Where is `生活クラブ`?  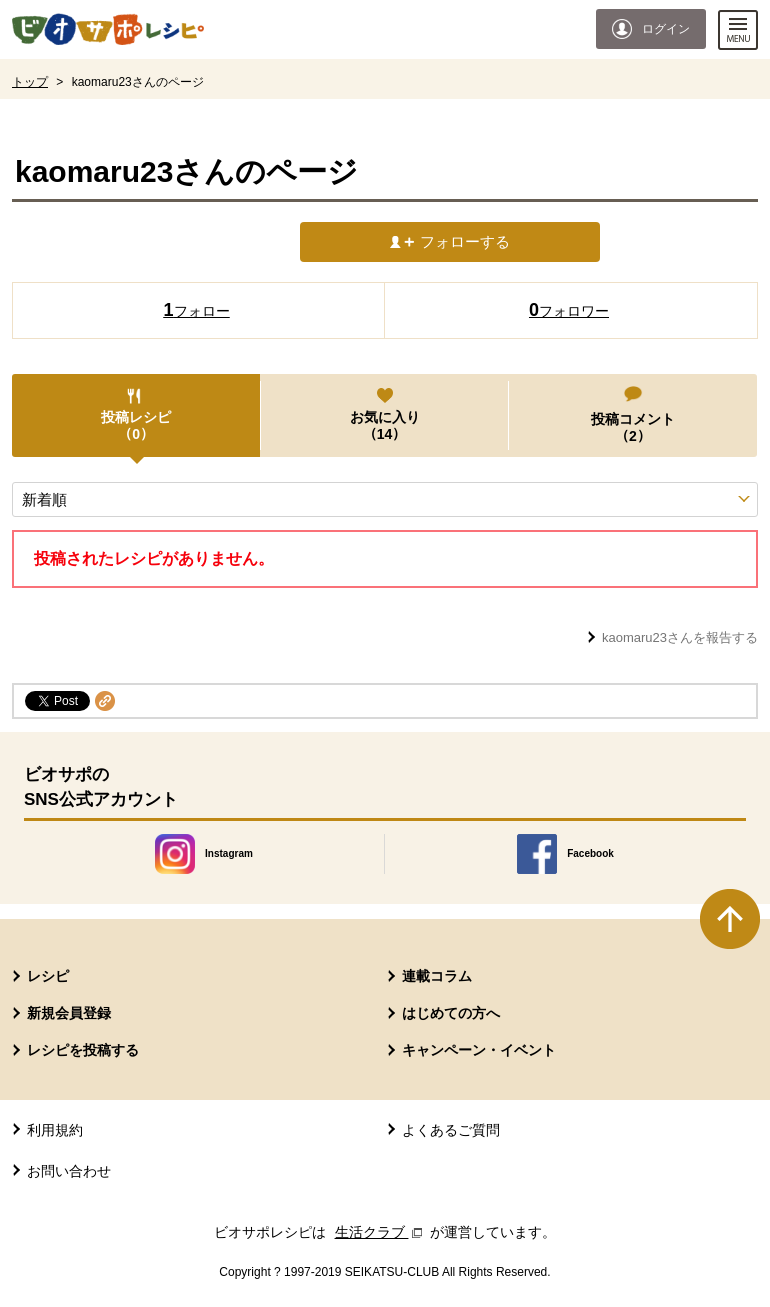
生活クラブ is located at coordinates (381, 1232).